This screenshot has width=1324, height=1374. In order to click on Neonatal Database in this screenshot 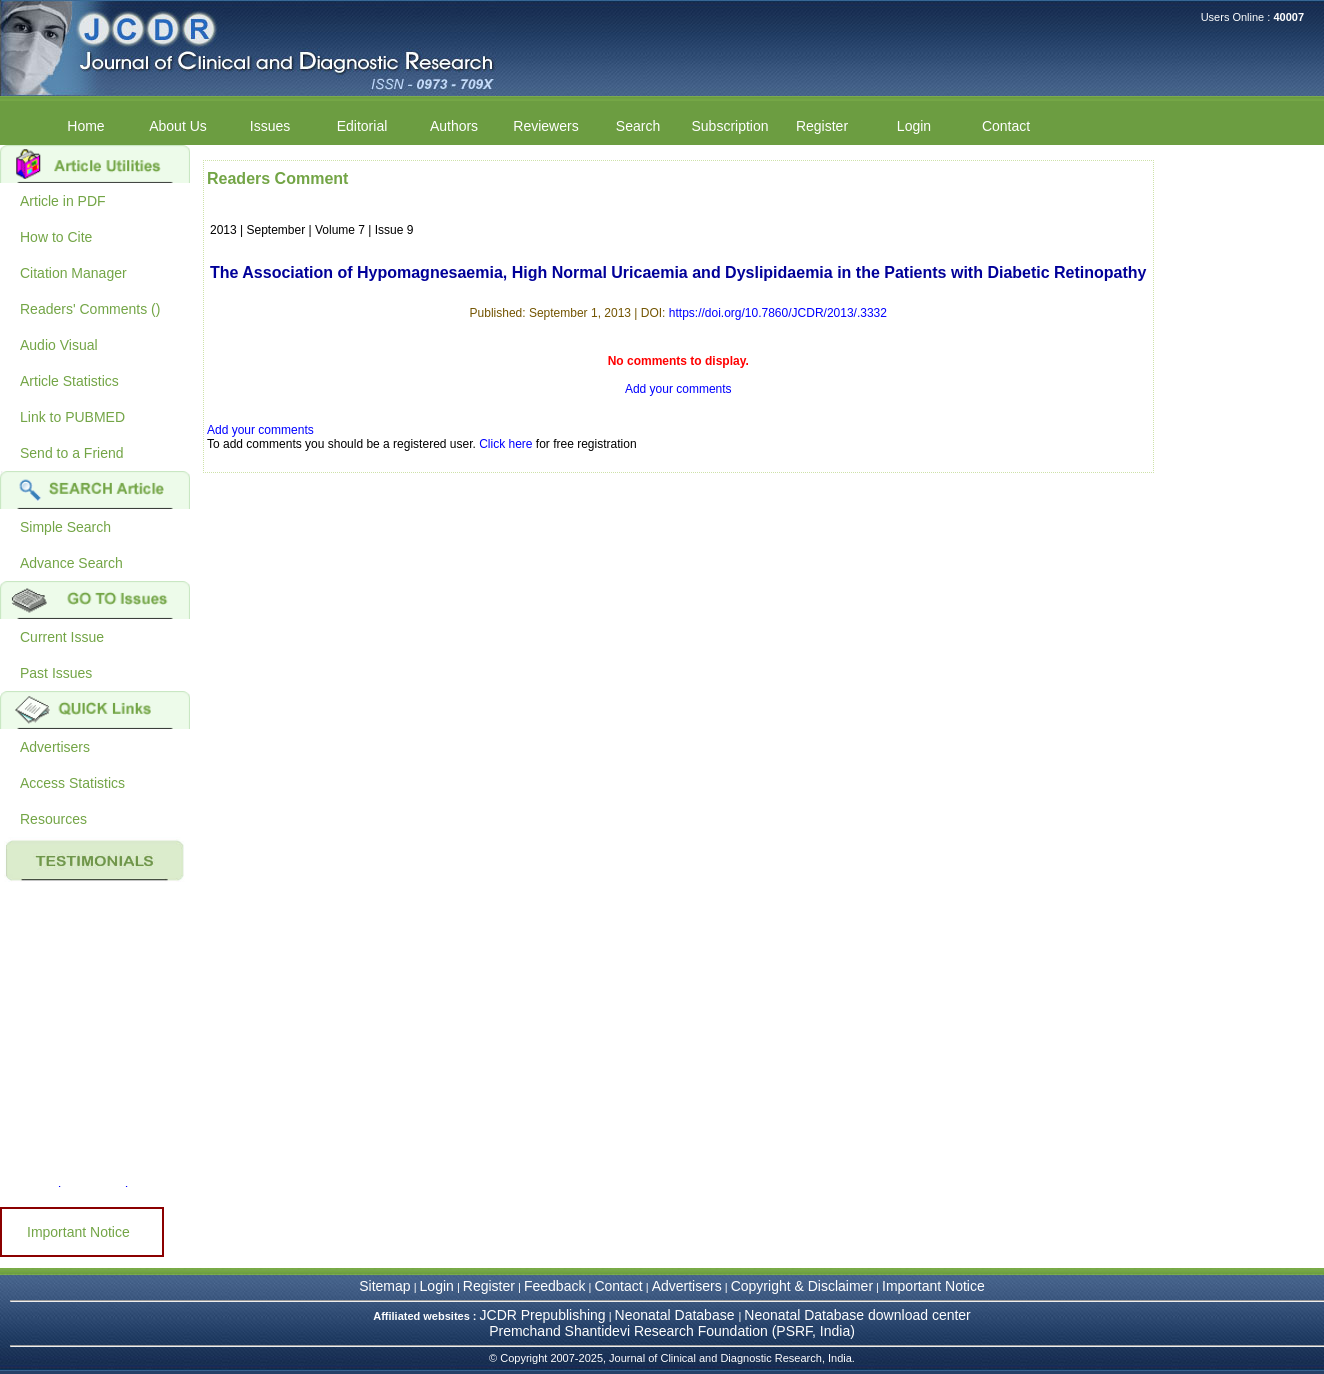, I will do `click(677, 1315)`.